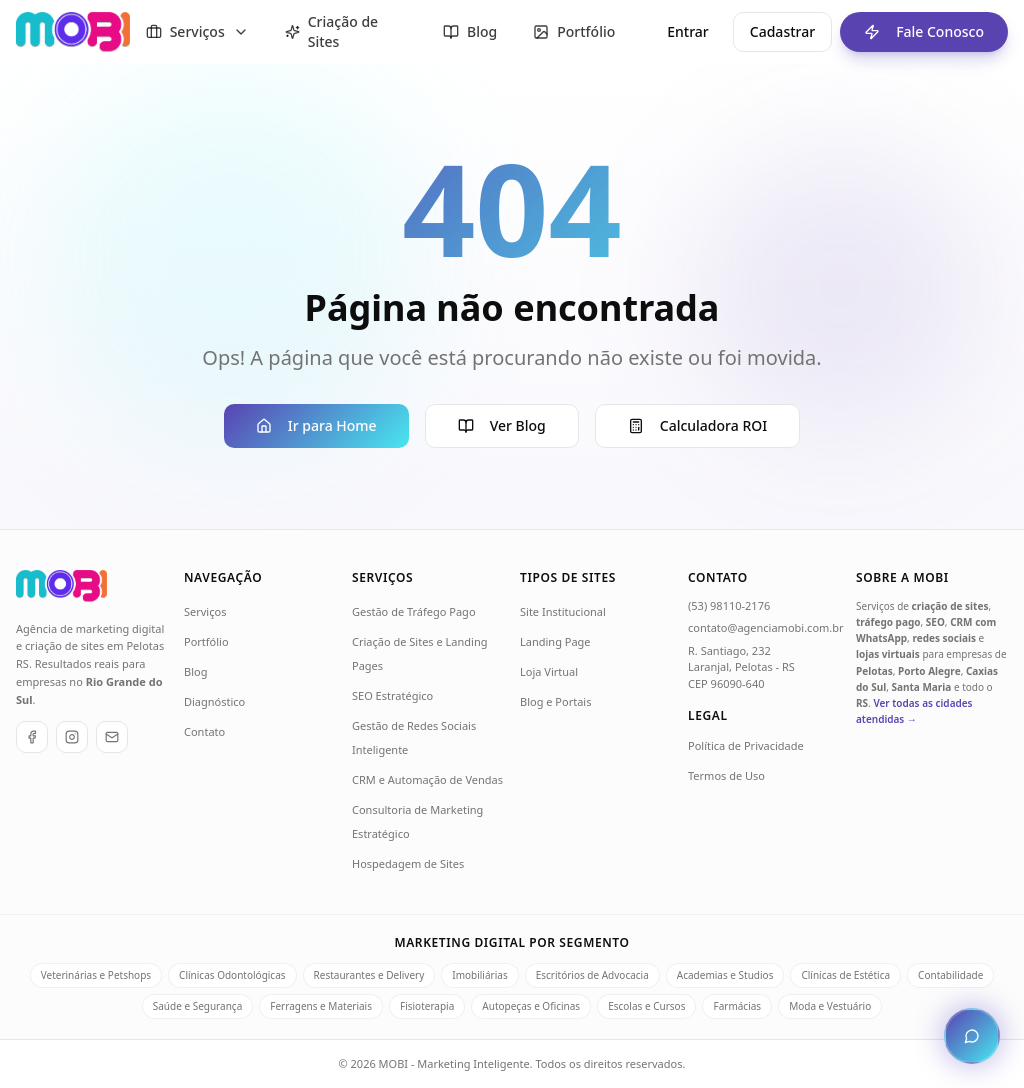  What do you see at coordinates (555, 701) in the screenshot?
I see `Blog e Portais` at bounding box center [555, 701].